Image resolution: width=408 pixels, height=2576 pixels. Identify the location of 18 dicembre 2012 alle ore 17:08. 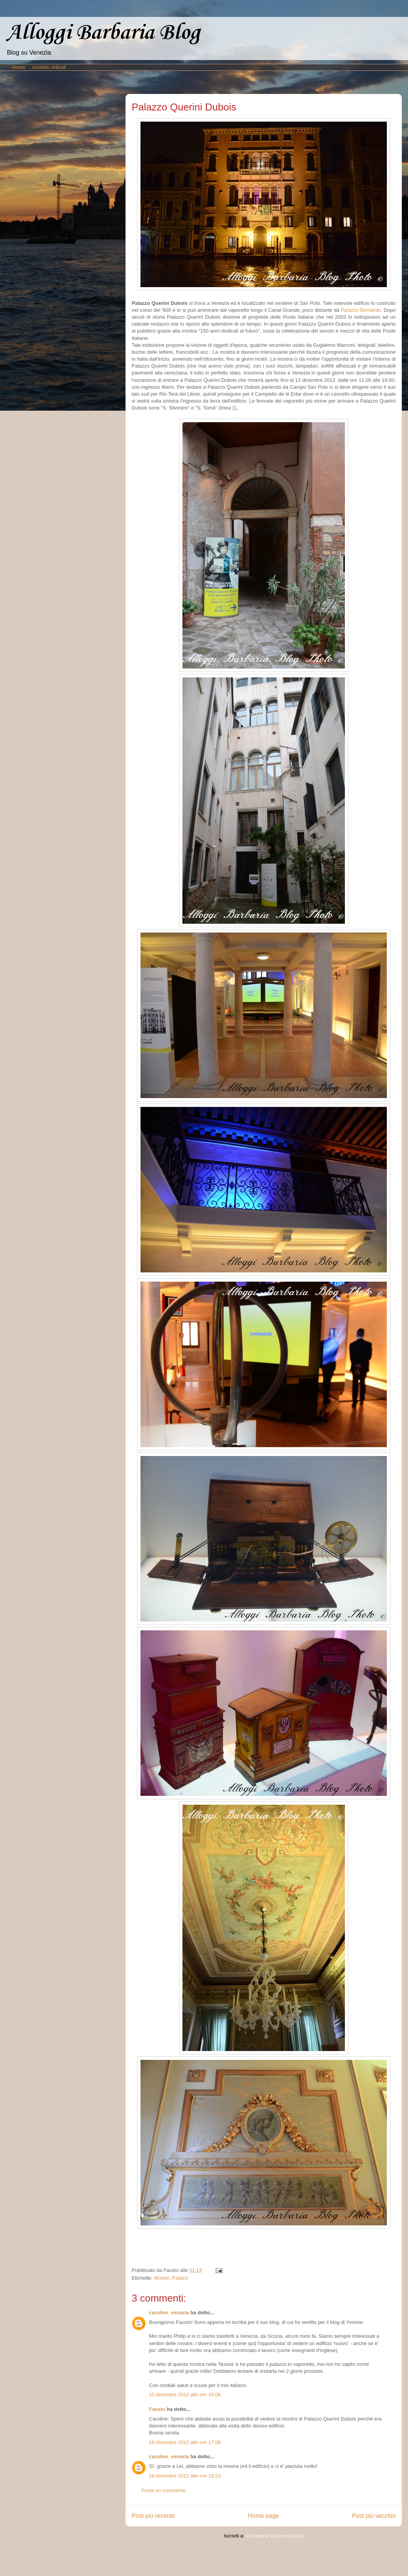
(185, 2442).